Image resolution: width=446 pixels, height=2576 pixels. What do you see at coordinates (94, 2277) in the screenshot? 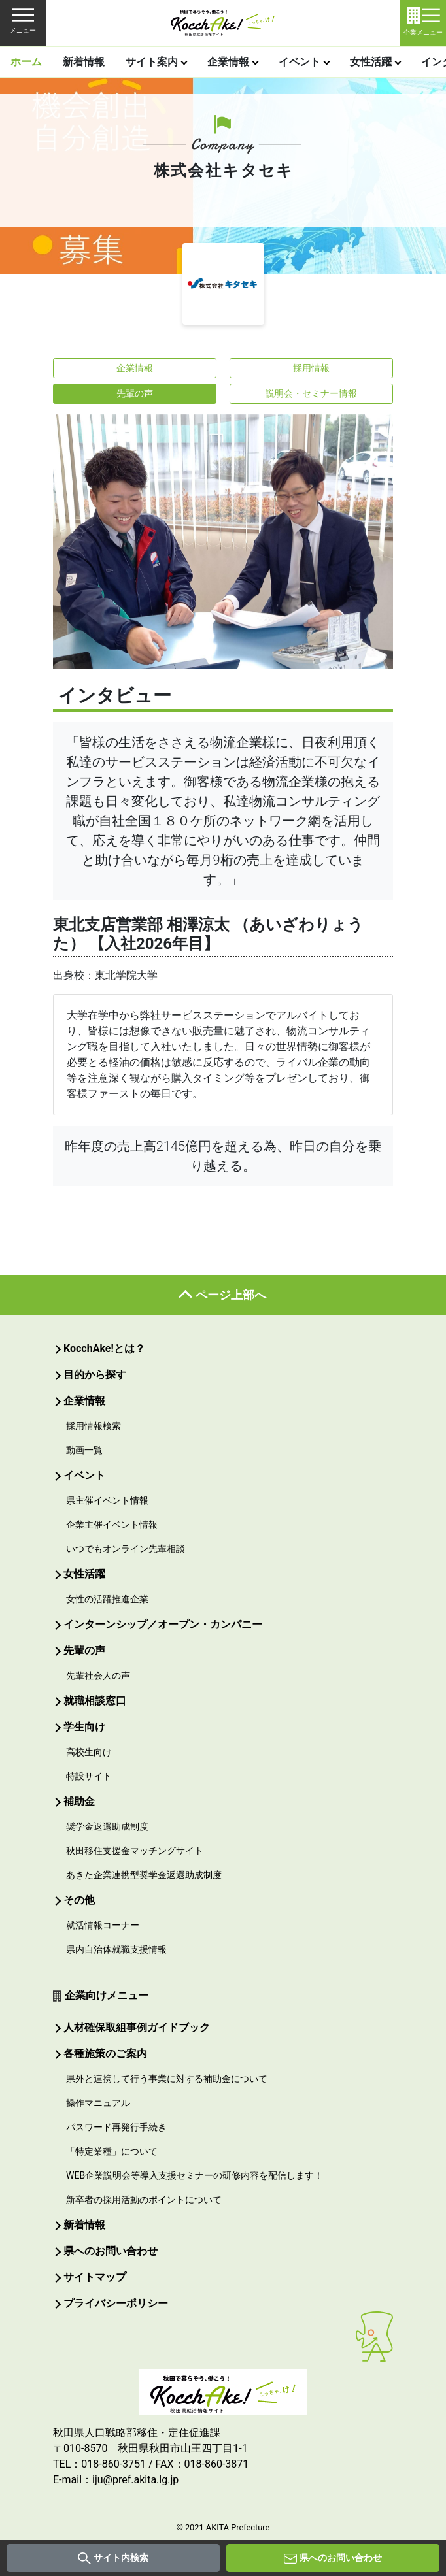
I see `サイトマップ` at bounding box center [94, 2277].